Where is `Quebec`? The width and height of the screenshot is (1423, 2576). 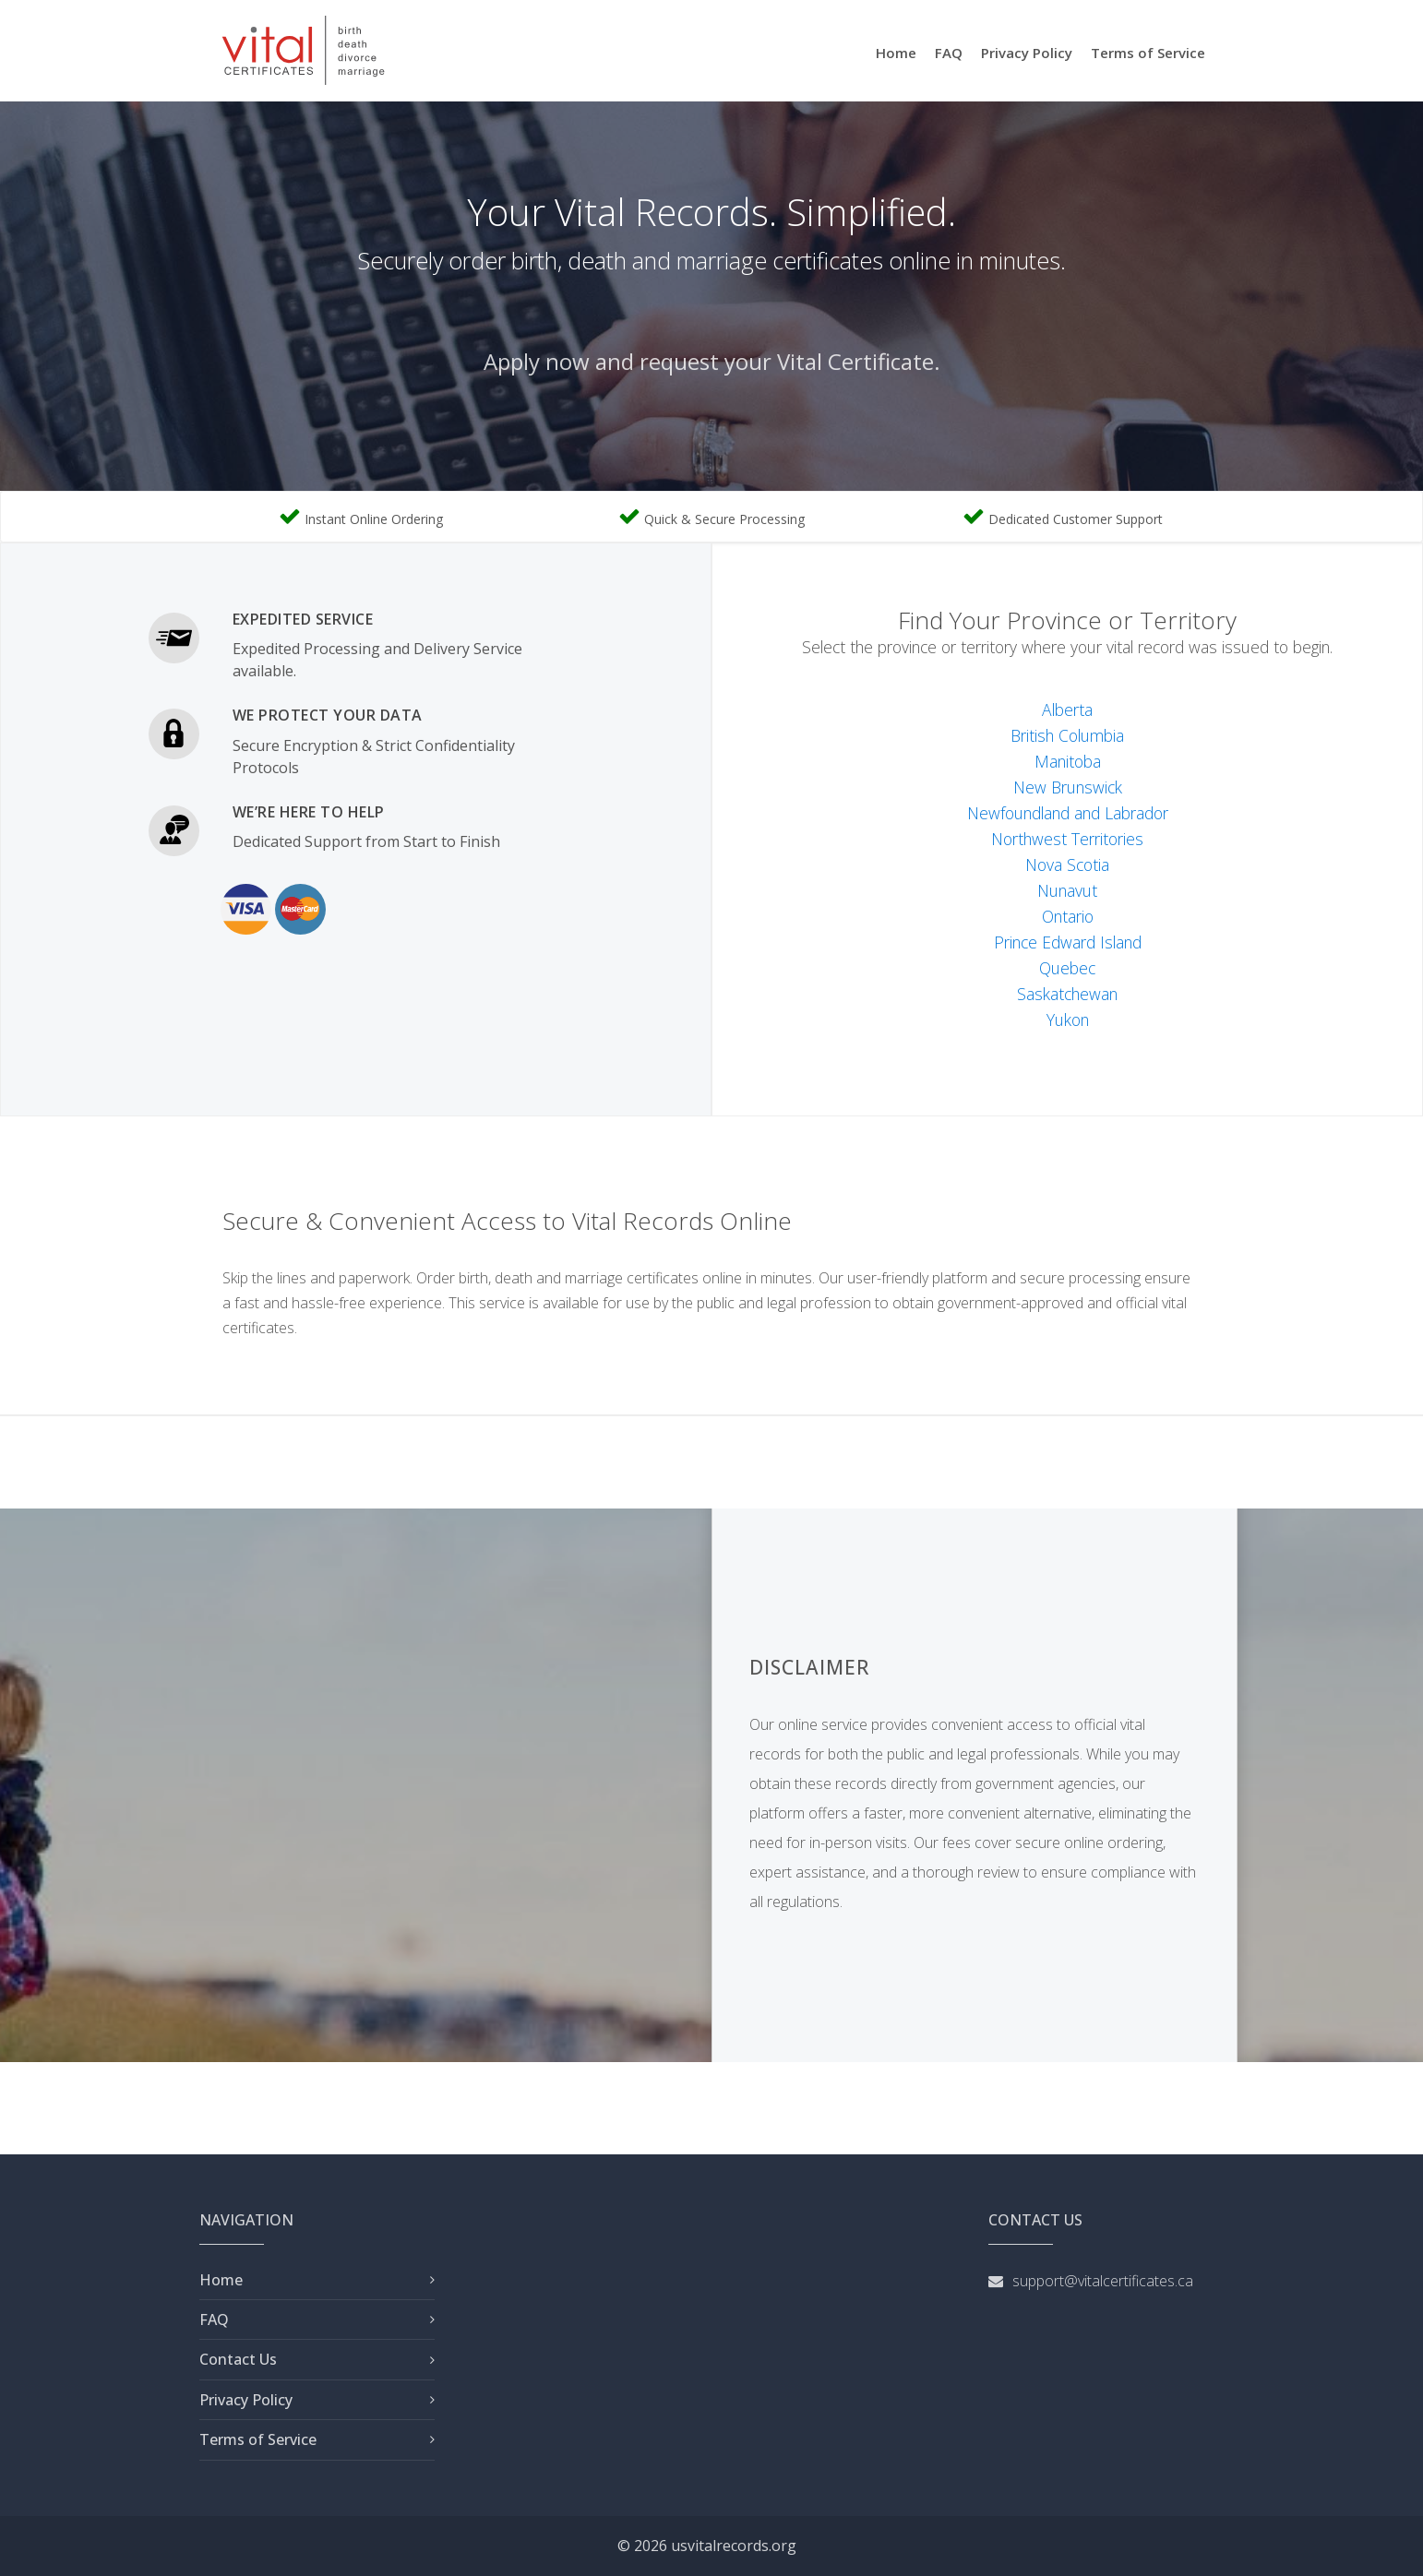
Quebec is located at coordinates (1067, 968).